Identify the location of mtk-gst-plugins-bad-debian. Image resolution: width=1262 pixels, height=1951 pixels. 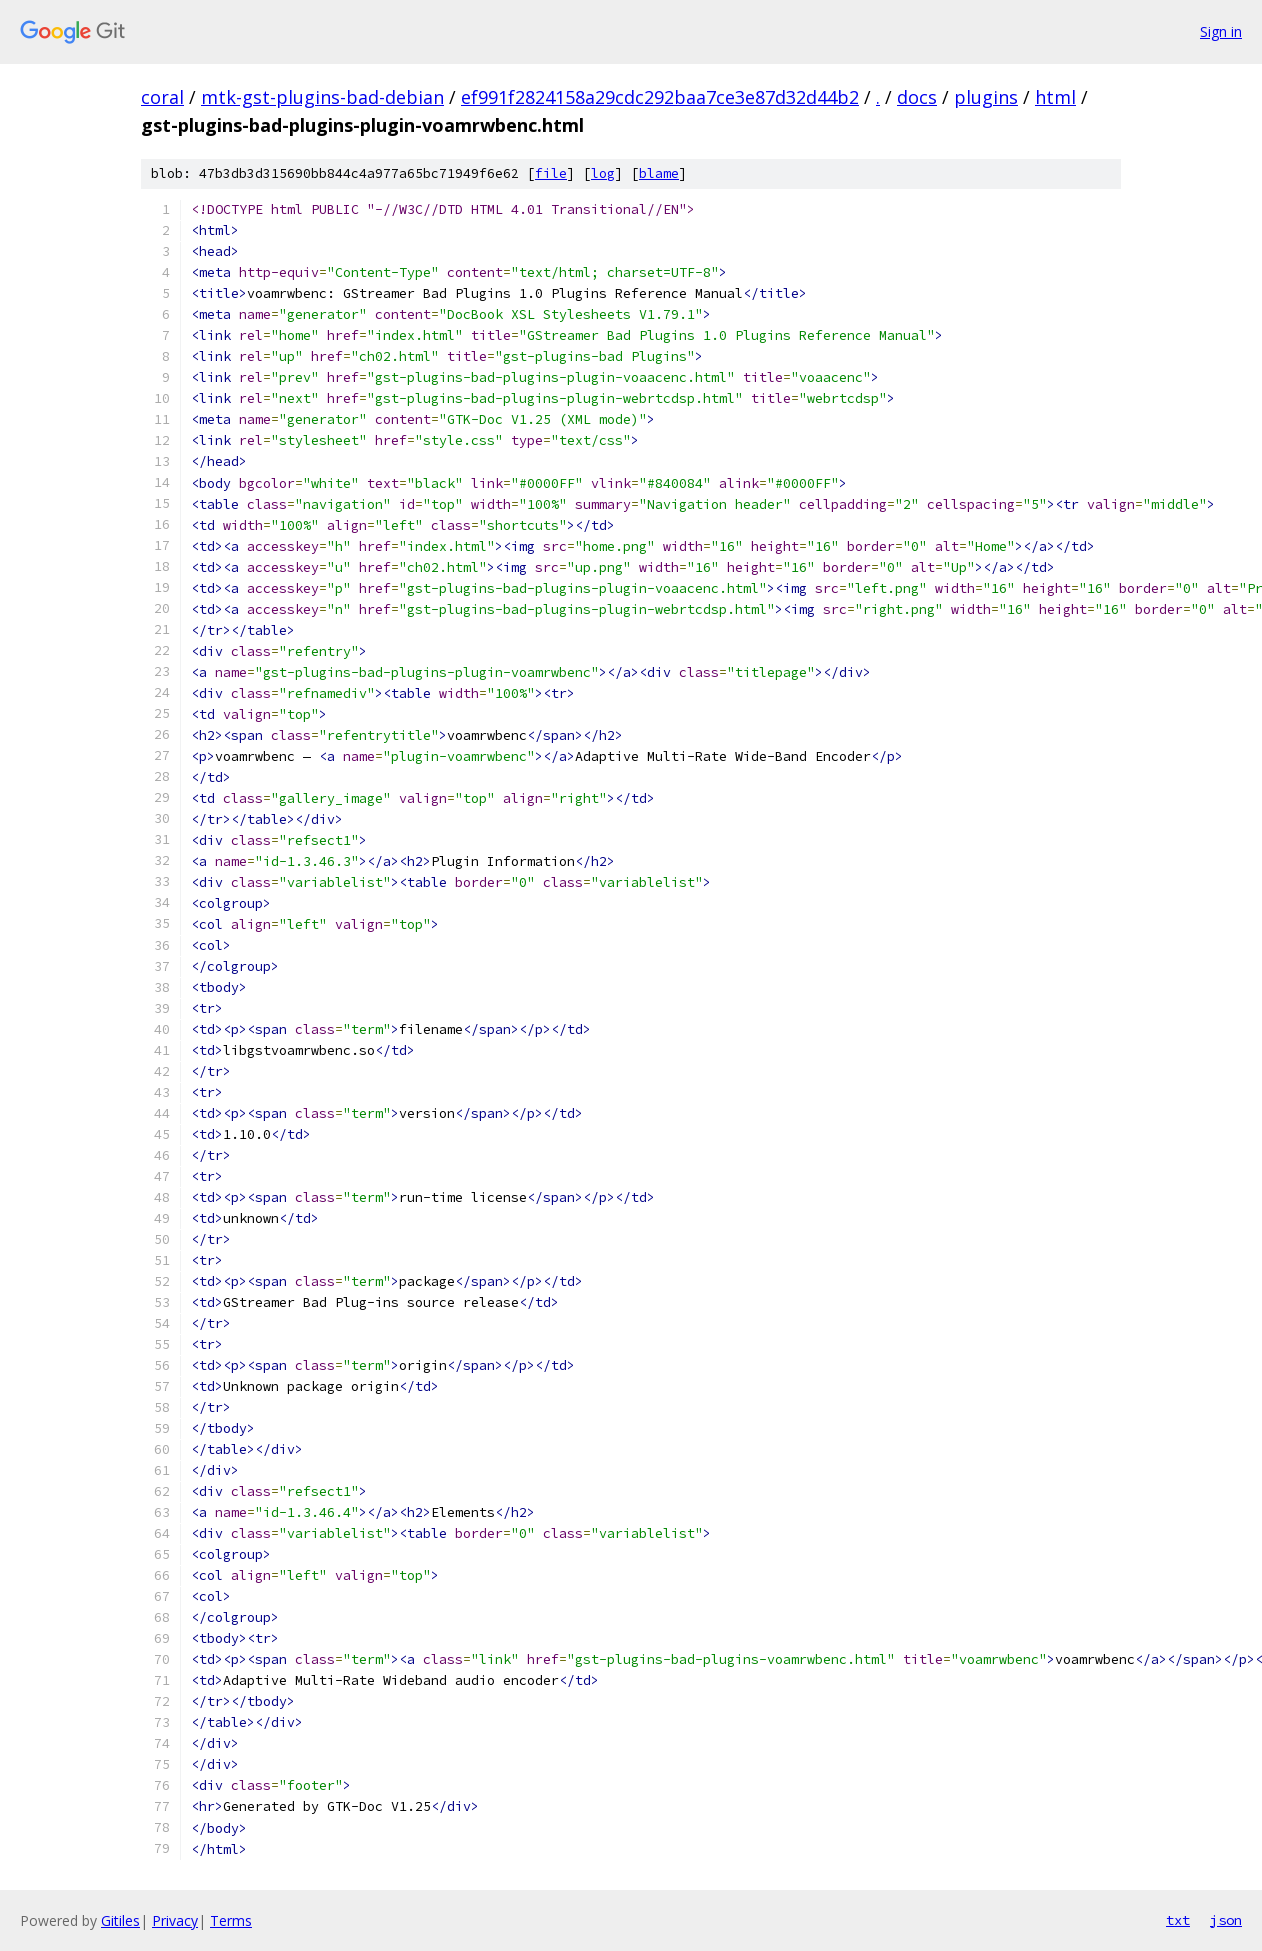
(322, 97).